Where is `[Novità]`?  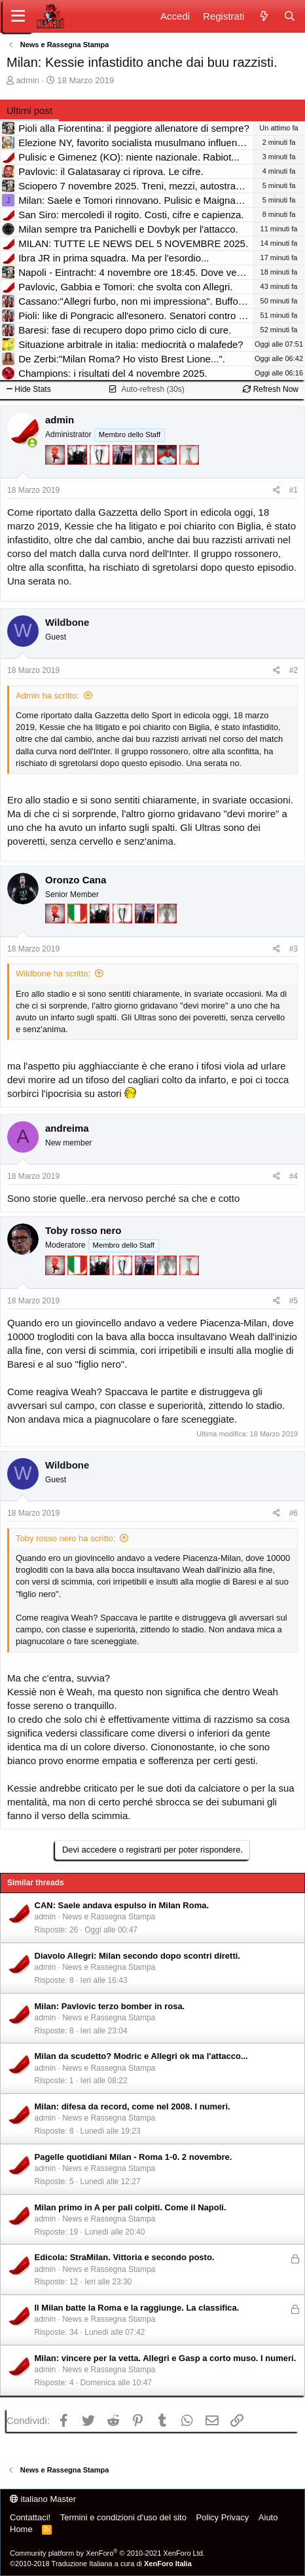 [Novità] is located at coordinates (263, 16).